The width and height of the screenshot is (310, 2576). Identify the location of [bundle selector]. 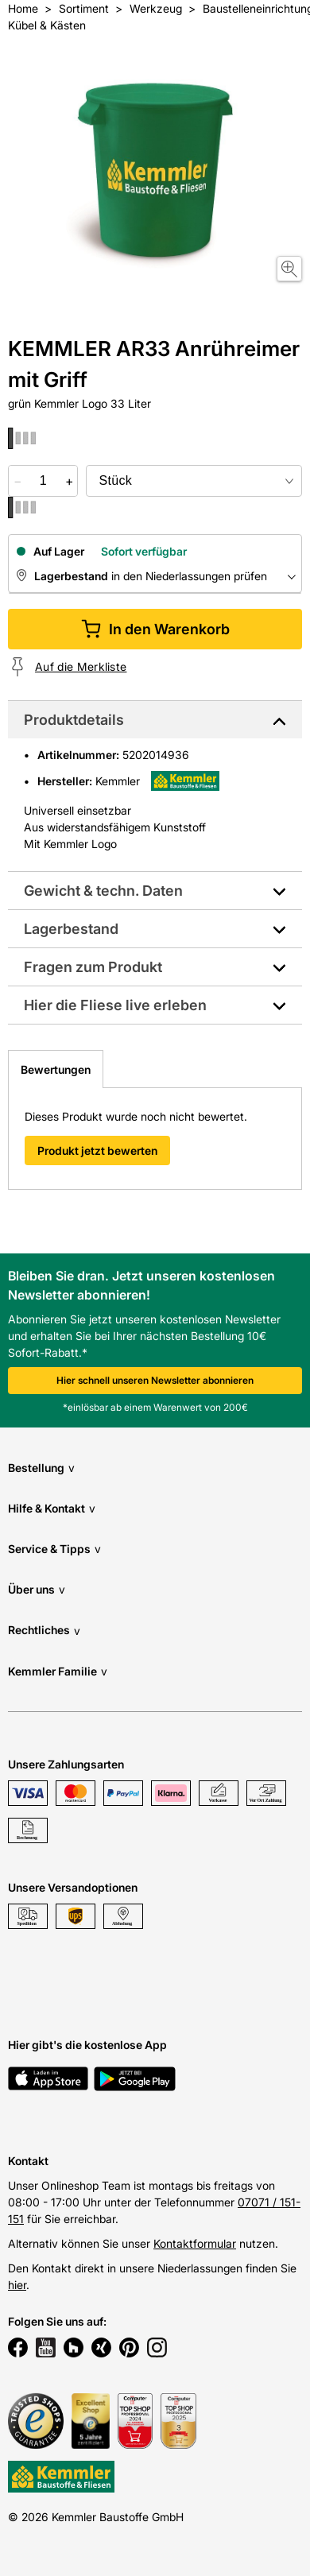
(194, 481).